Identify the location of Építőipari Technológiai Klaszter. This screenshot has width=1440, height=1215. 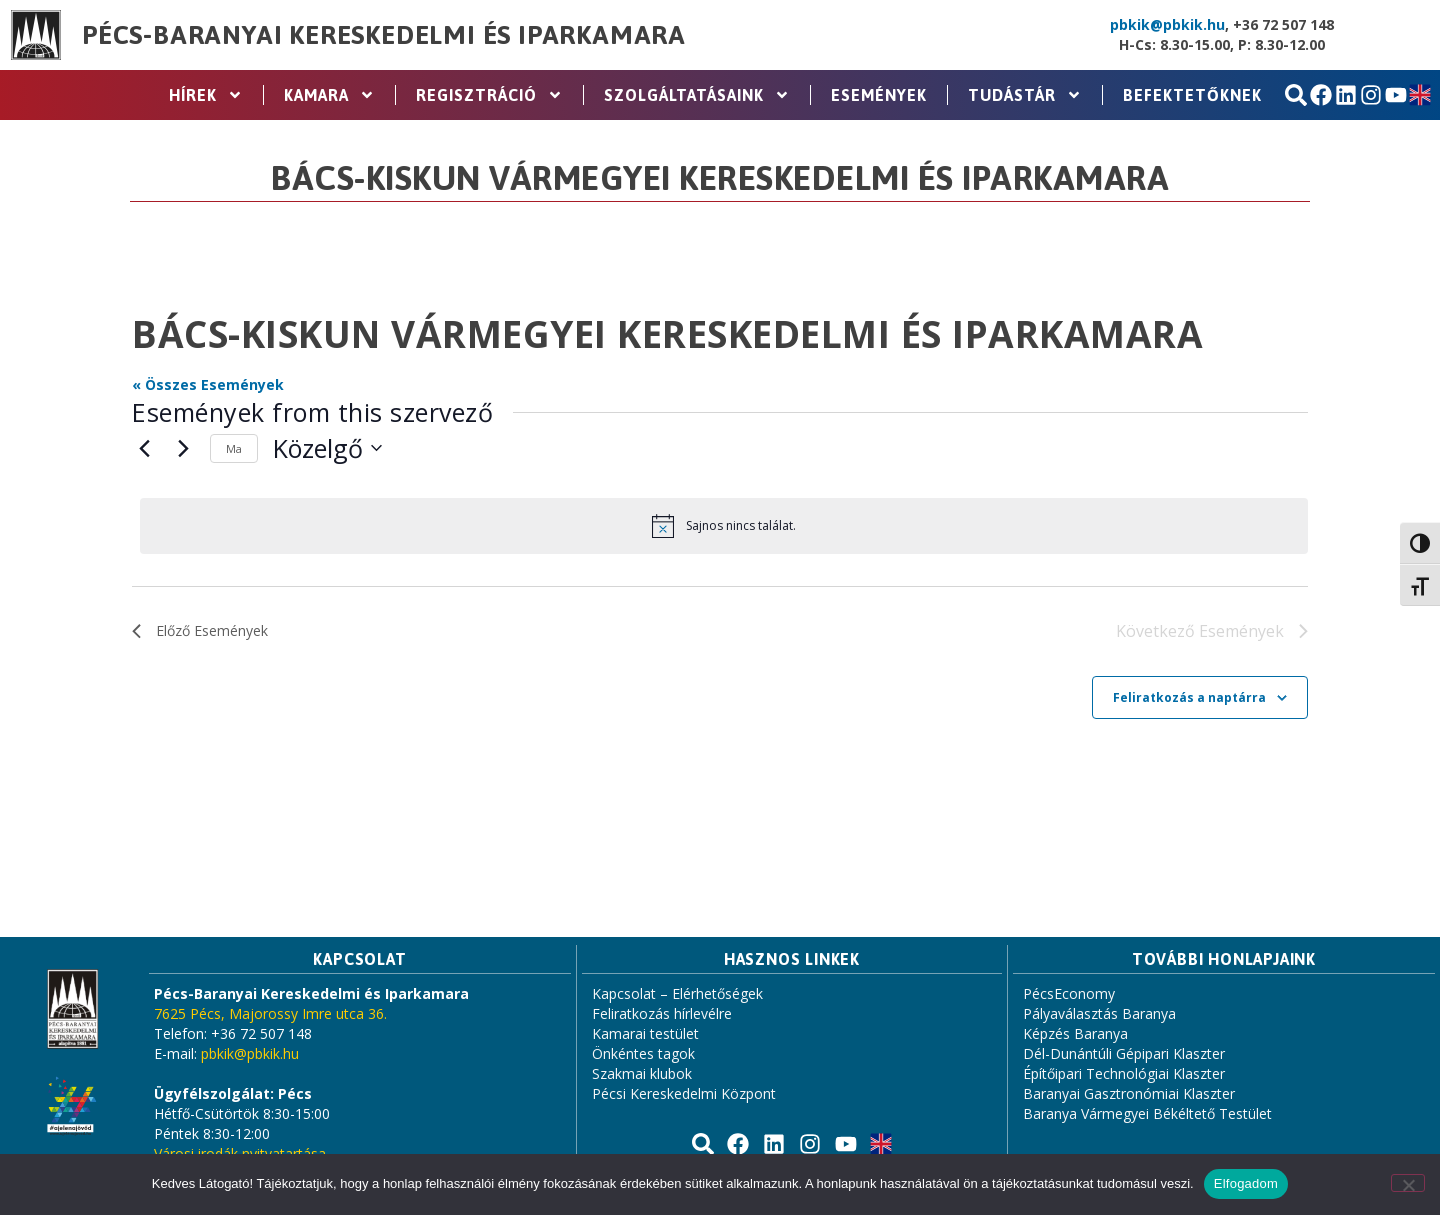
(1124, 1073).